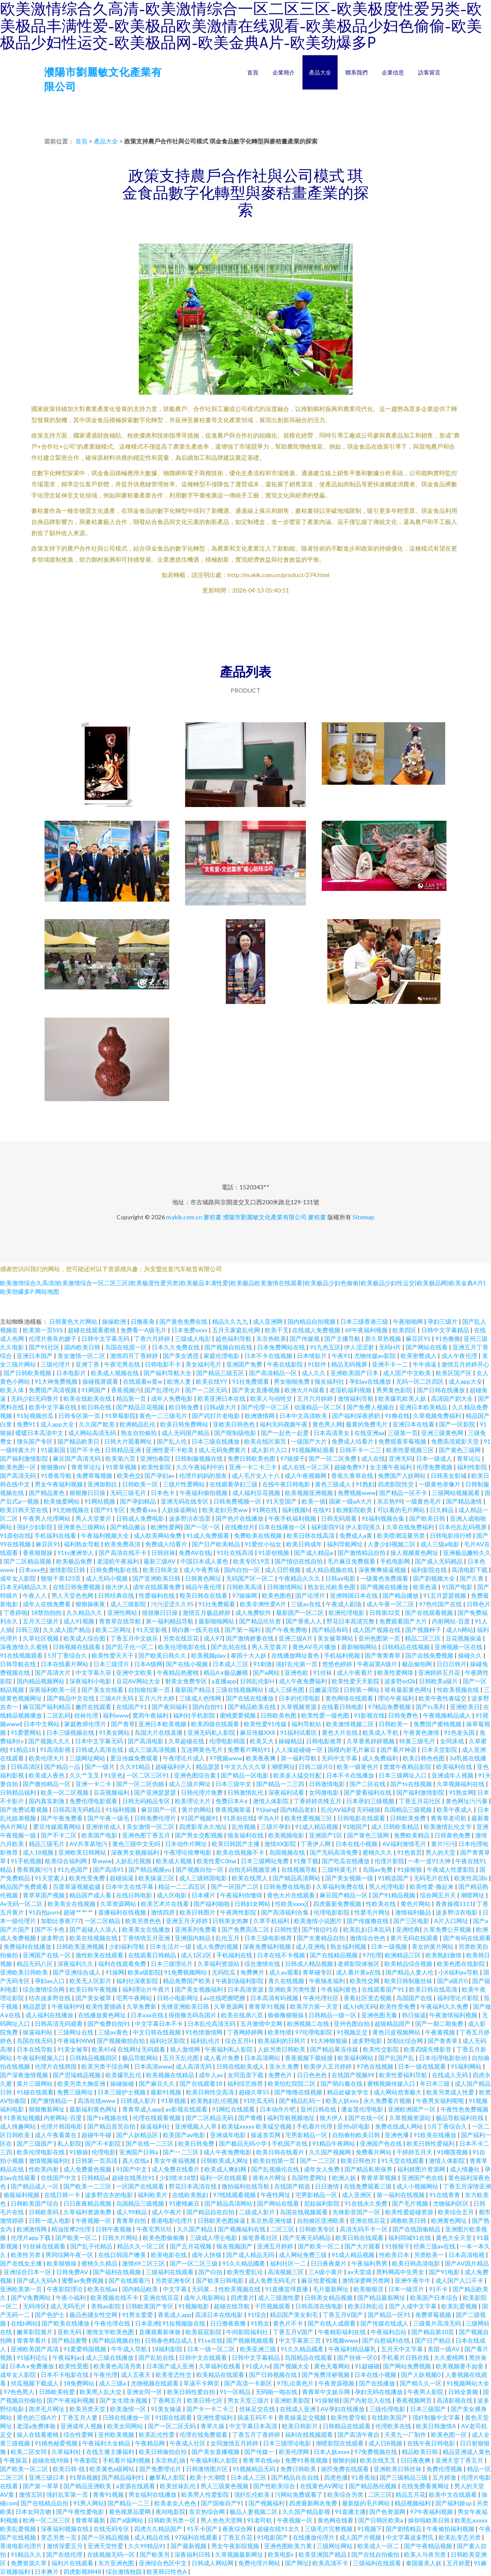  I want to click on 内射网站-百度, so click(451, 1621).